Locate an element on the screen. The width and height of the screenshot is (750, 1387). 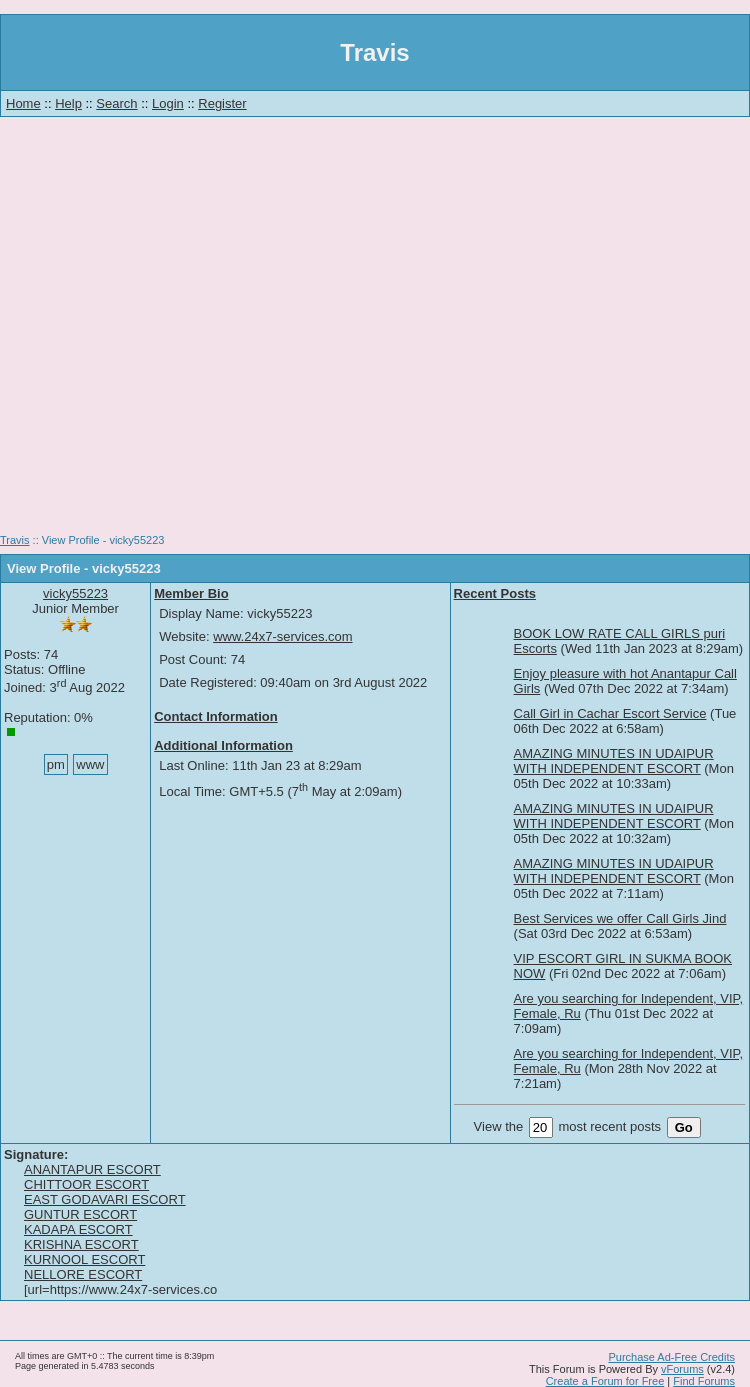
ANANTAPUR ESCORT is located at coordinates (92, 1169).